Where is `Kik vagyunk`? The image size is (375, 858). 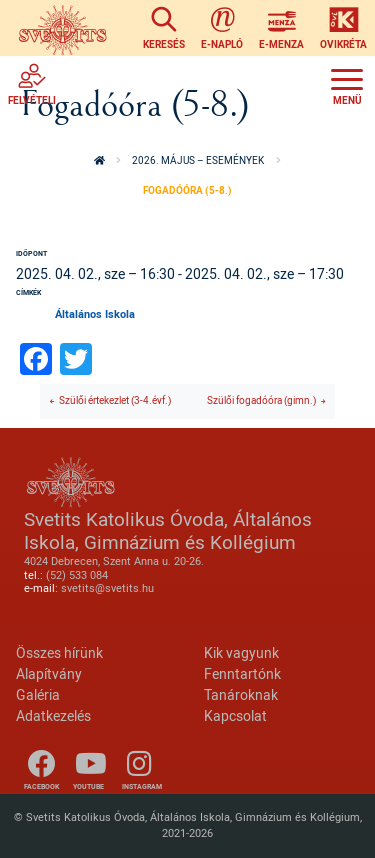
Kik vagyunk is located at coordinates (241, 652).